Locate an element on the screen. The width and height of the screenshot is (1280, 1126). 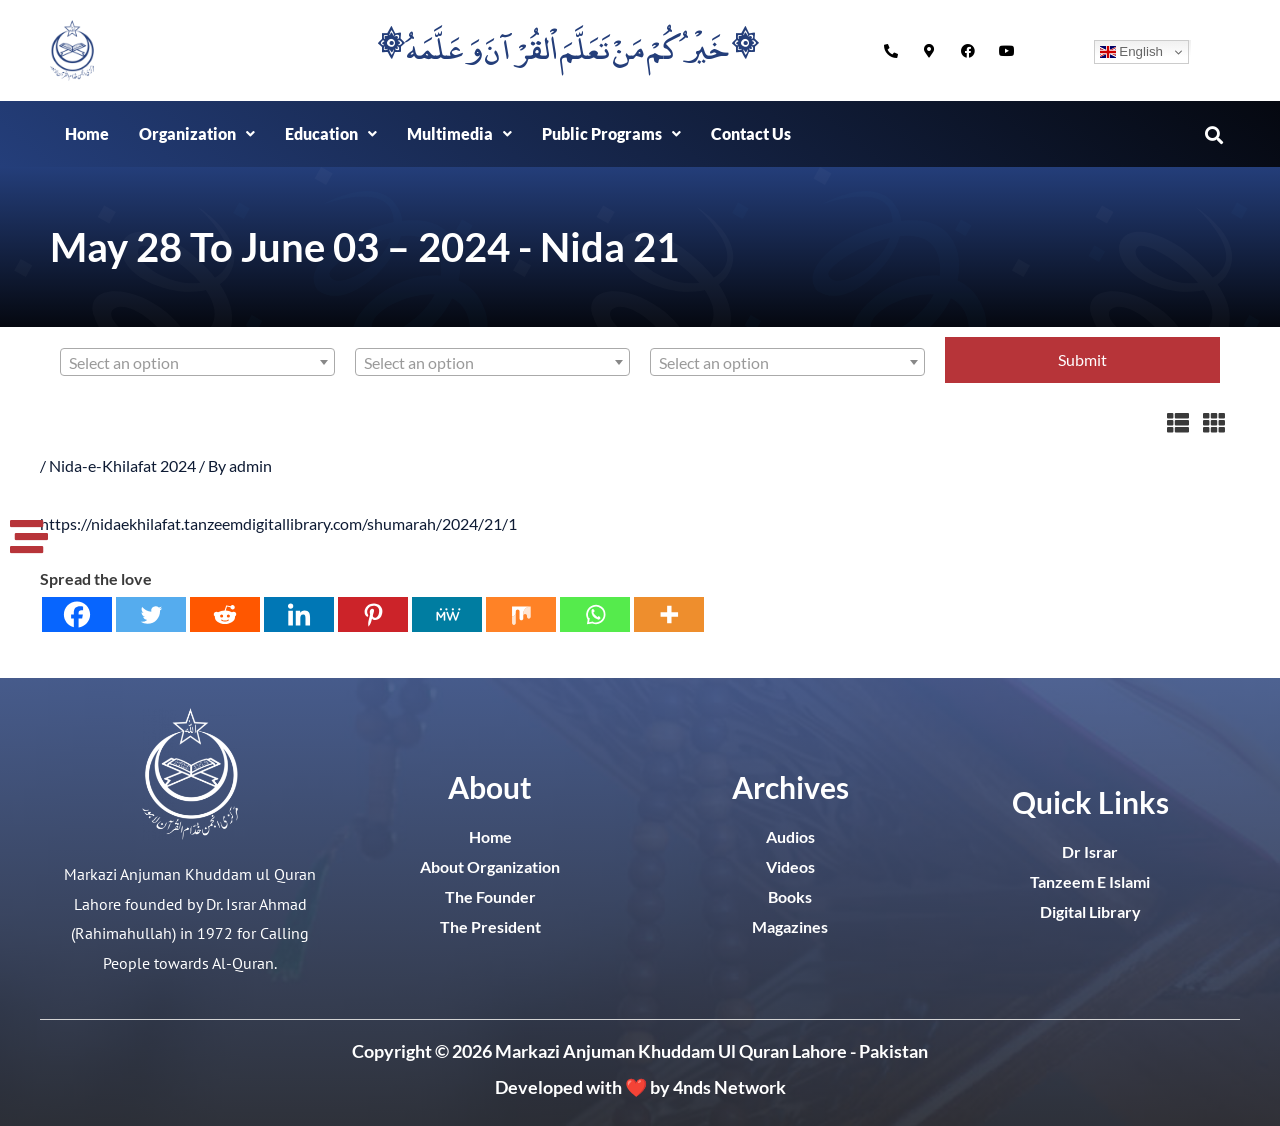
[Facebook] is located at coordinates (77, 614).